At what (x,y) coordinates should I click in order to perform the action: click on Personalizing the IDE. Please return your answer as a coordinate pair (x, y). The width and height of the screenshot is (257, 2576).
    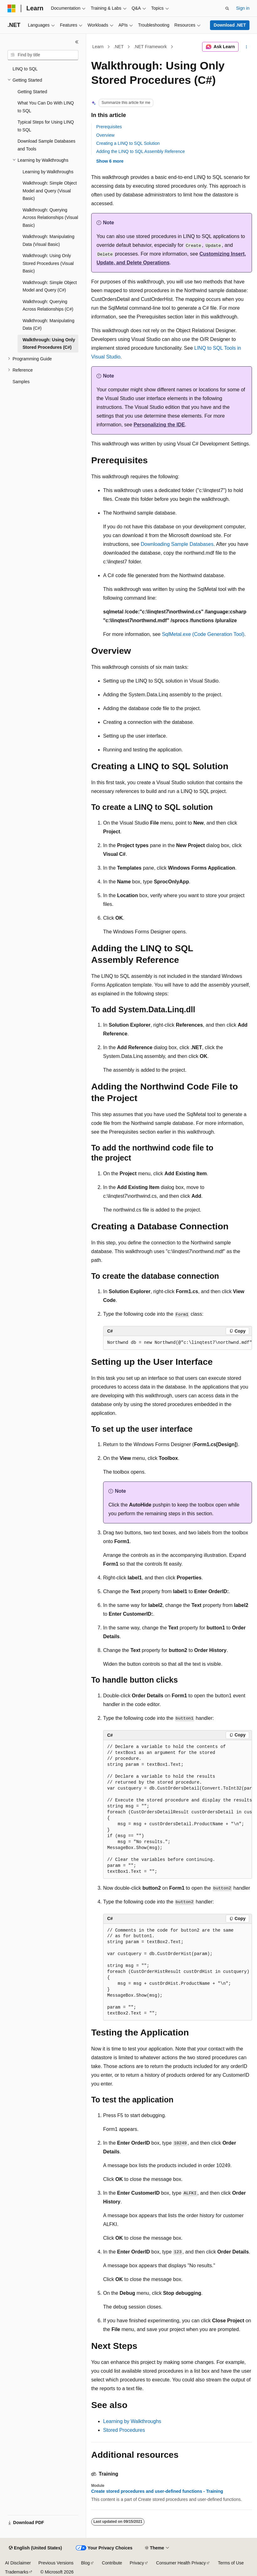
    Looking at the image, I should click on (159, 424).